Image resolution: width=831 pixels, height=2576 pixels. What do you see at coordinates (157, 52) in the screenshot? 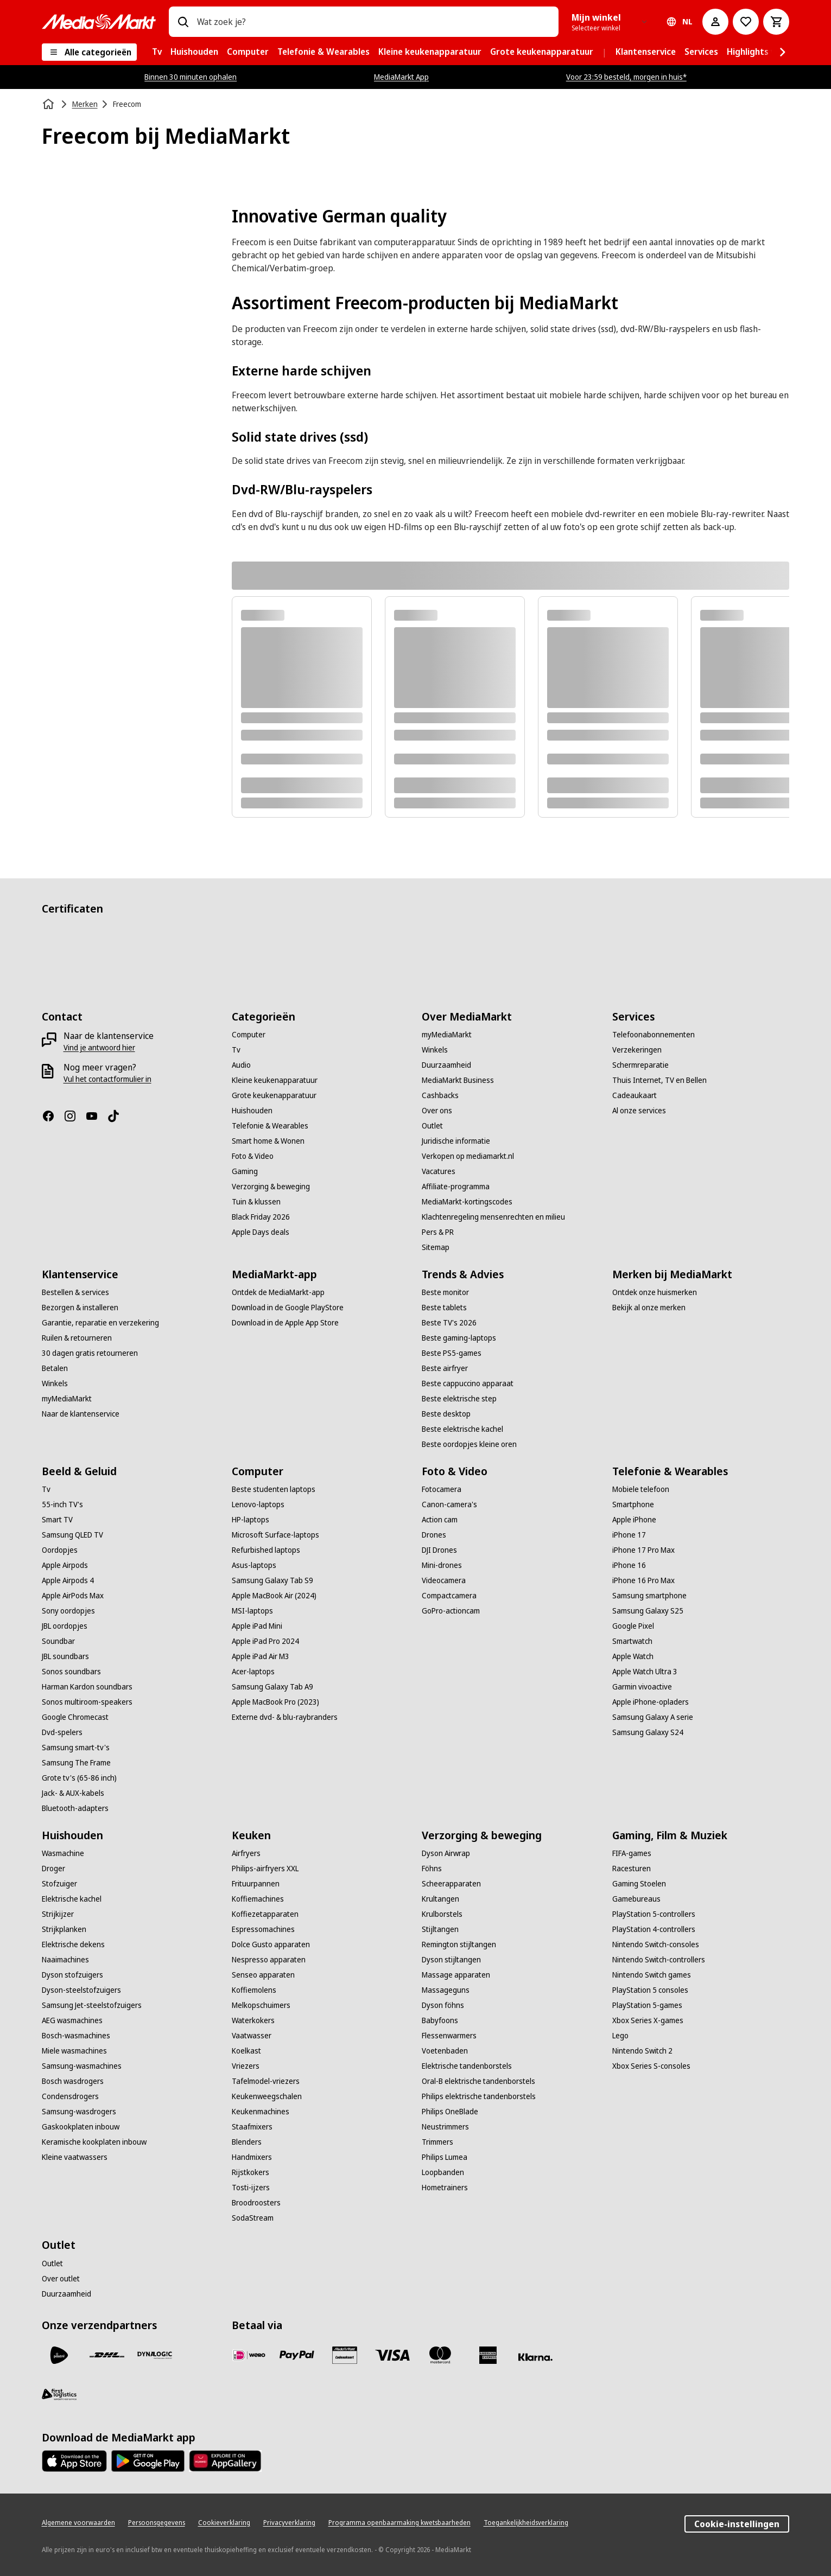
I see `[menuitem]` at bounding box center [157, 52].